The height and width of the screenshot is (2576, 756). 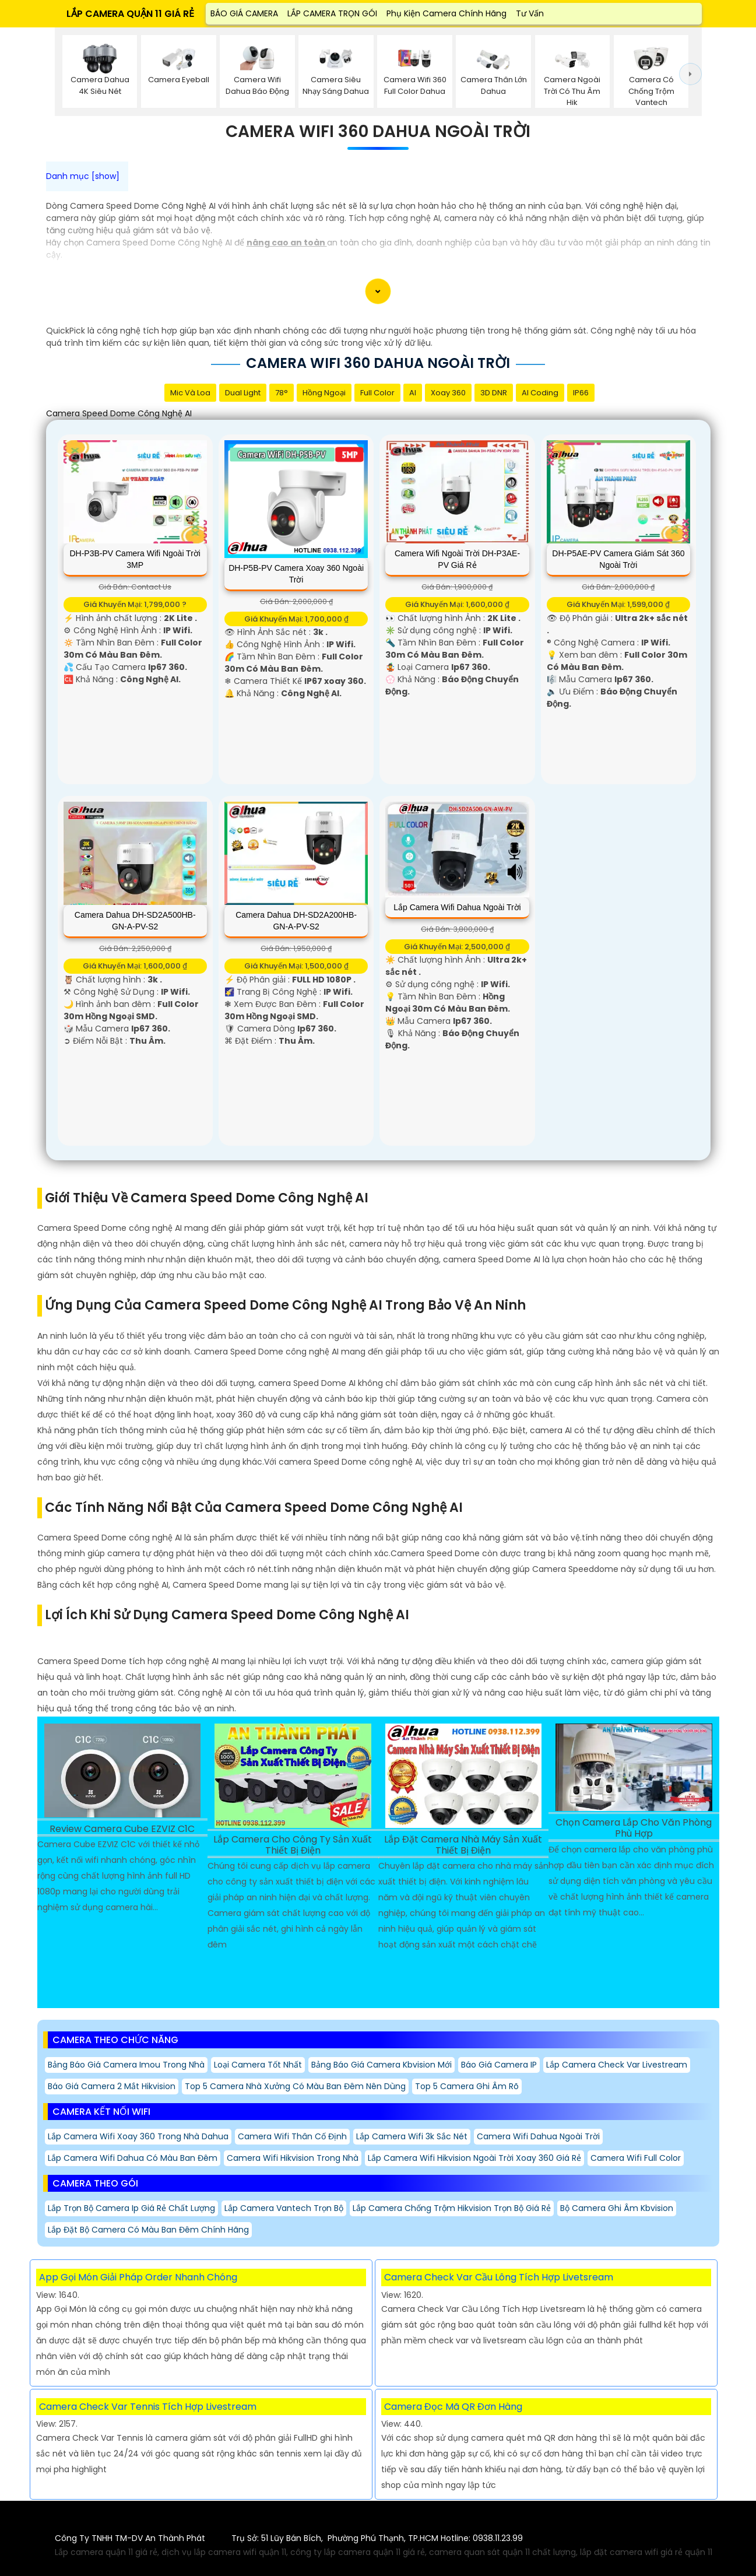 What do you see at coordinates (258, 2064) in the screenshot?
I see `Loại Camera Tốt Nhất` at bounding box center [258, 2064].